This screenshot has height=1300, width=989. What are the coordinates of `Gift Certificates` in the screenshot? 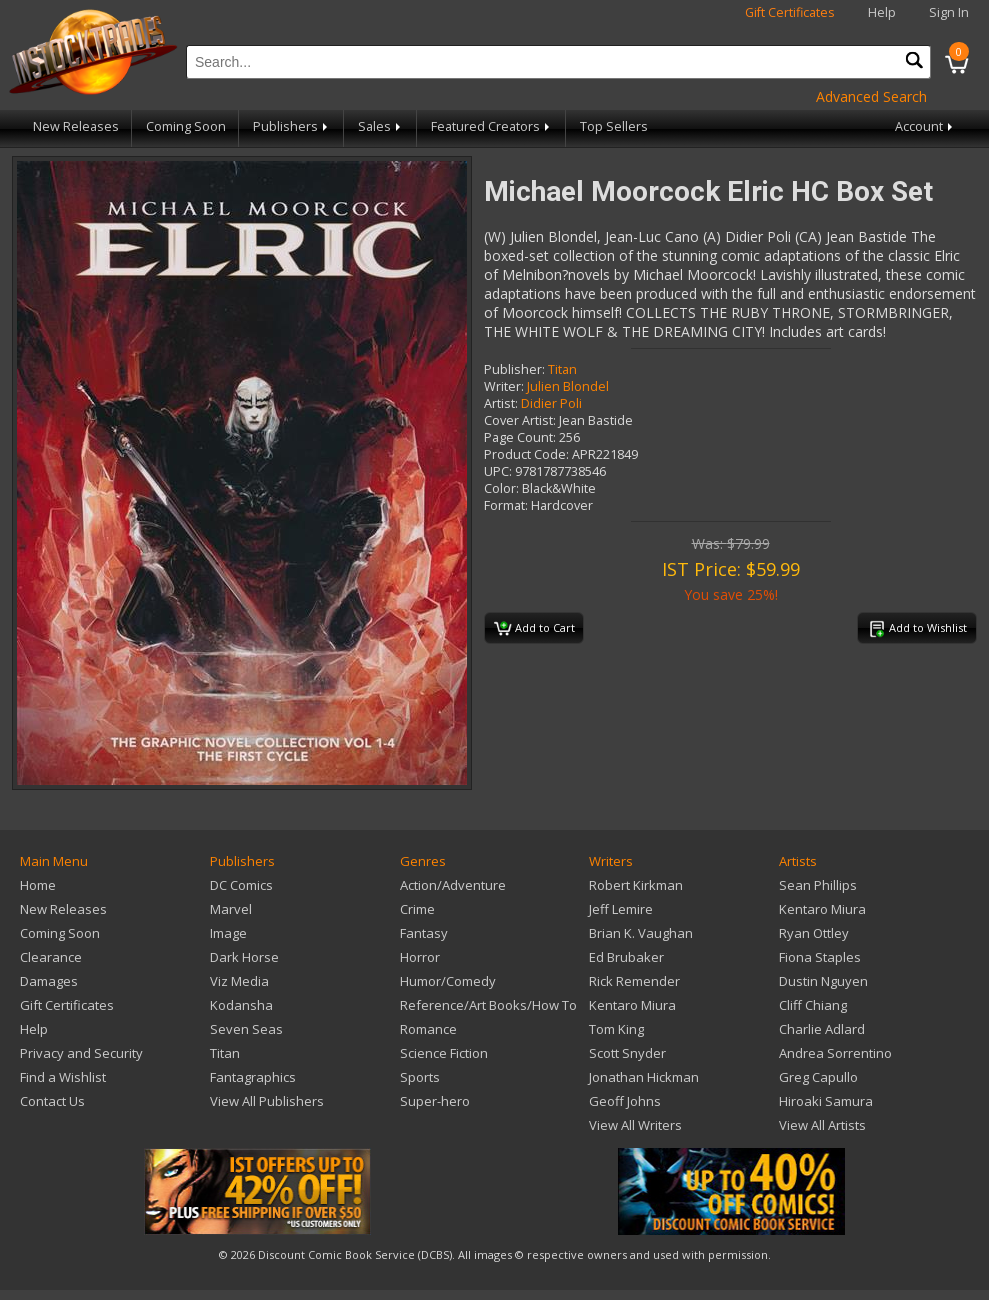 It's located at (790, 12).